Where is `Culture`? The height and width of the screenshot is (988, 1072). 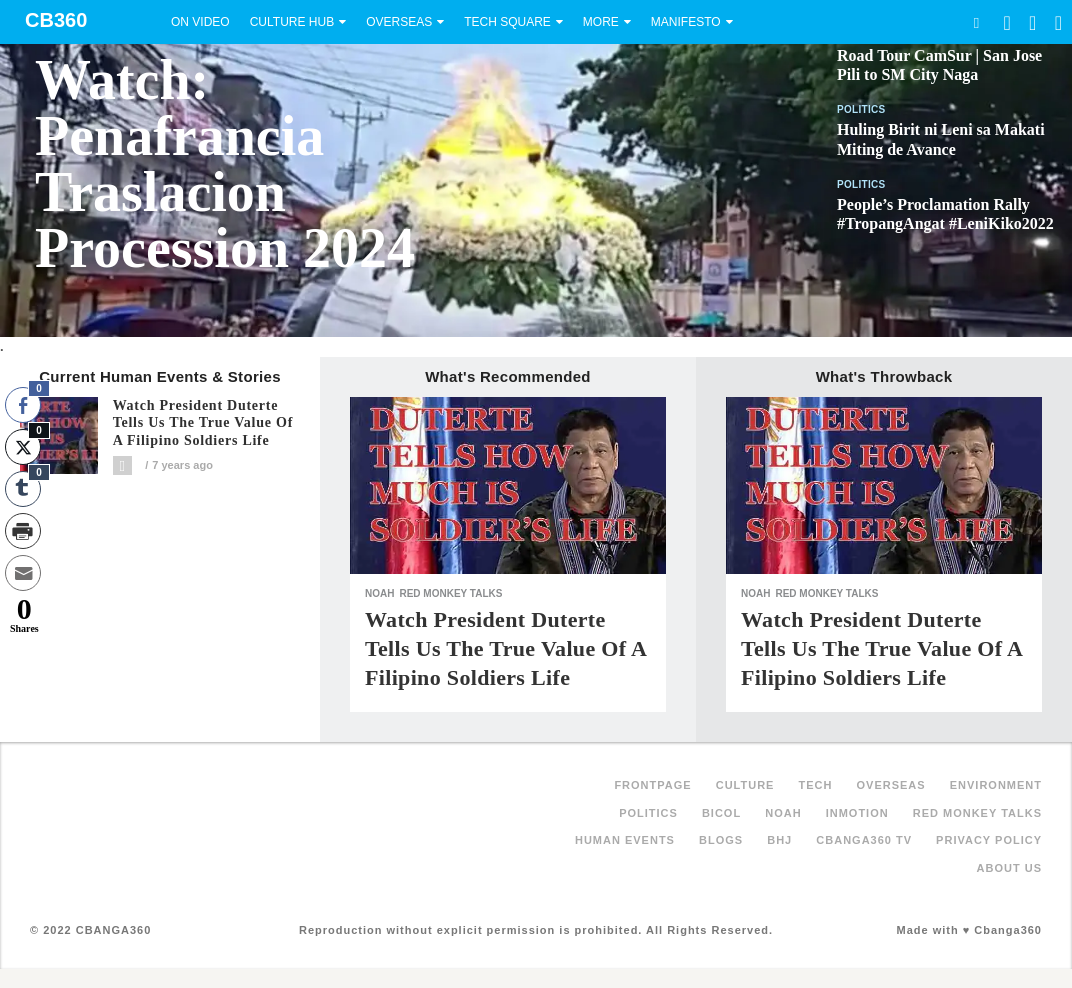 Culture is located at coordinates (745, 785).